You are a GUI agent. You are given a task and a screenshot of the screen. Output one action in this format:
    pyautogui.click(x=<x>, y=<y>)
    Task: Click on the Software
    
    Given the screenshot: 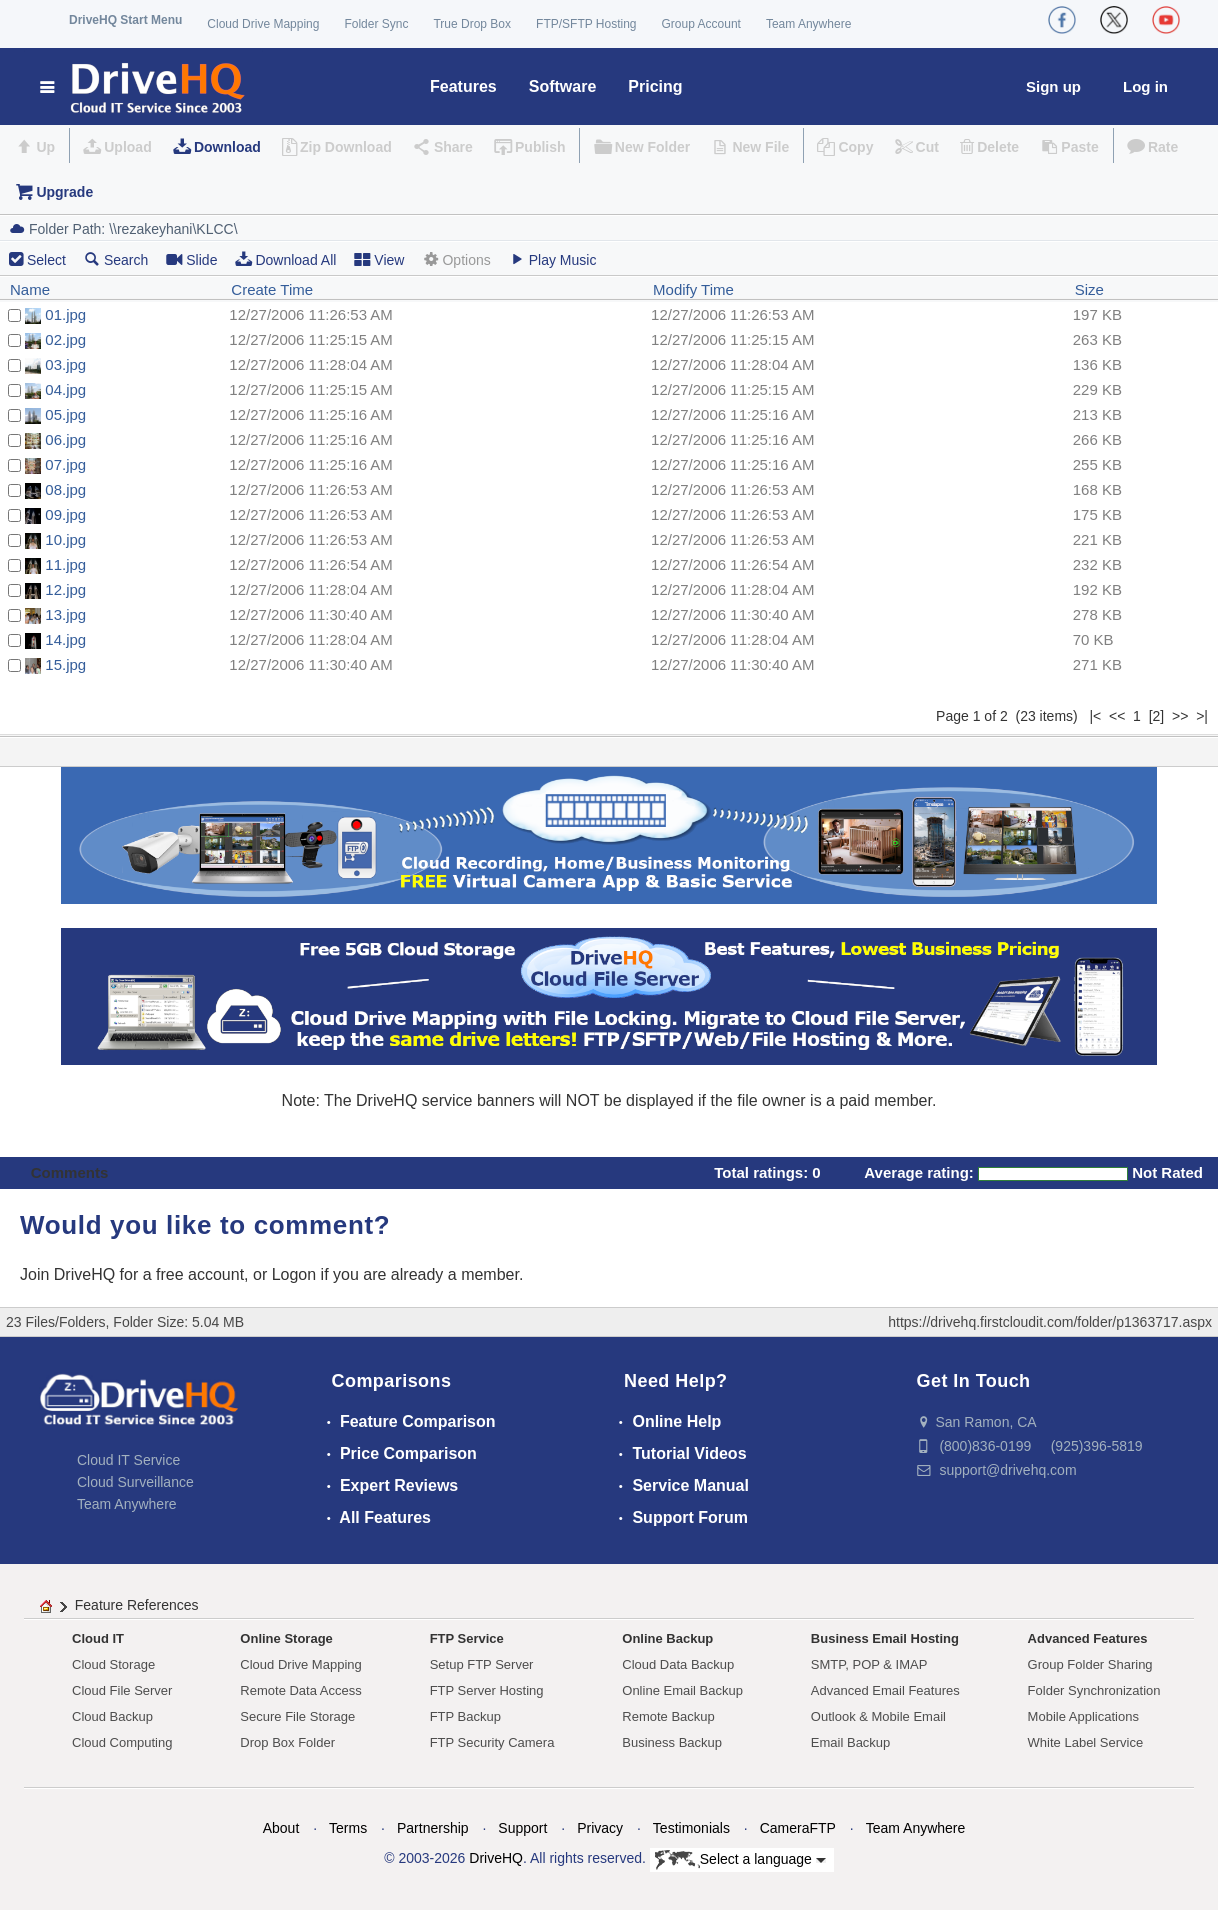 What is the action you would take?
    pyautogui.click(x=563, y=86)
    